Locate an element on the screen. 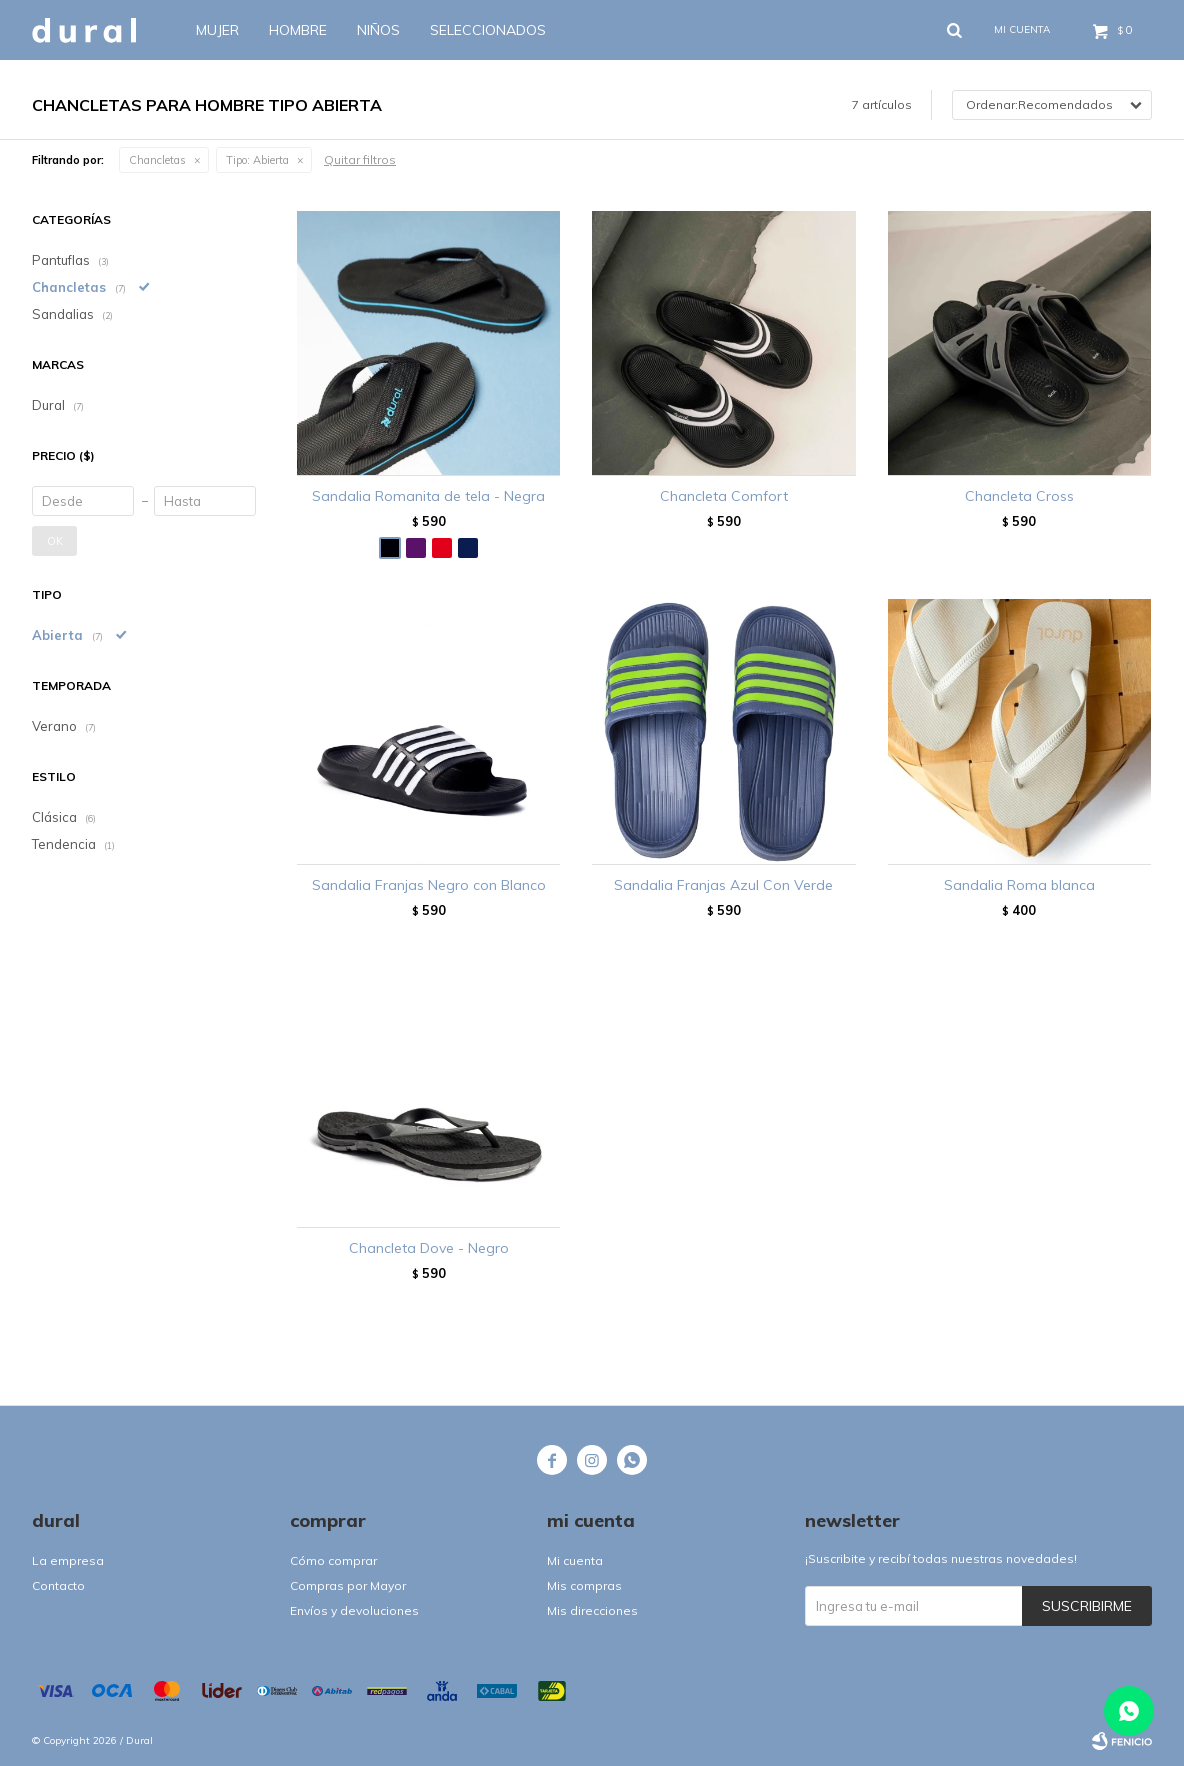 This screenshot has height=1766, width=1184. Envíos y devoluciones is located at coordinates (354, 1610).